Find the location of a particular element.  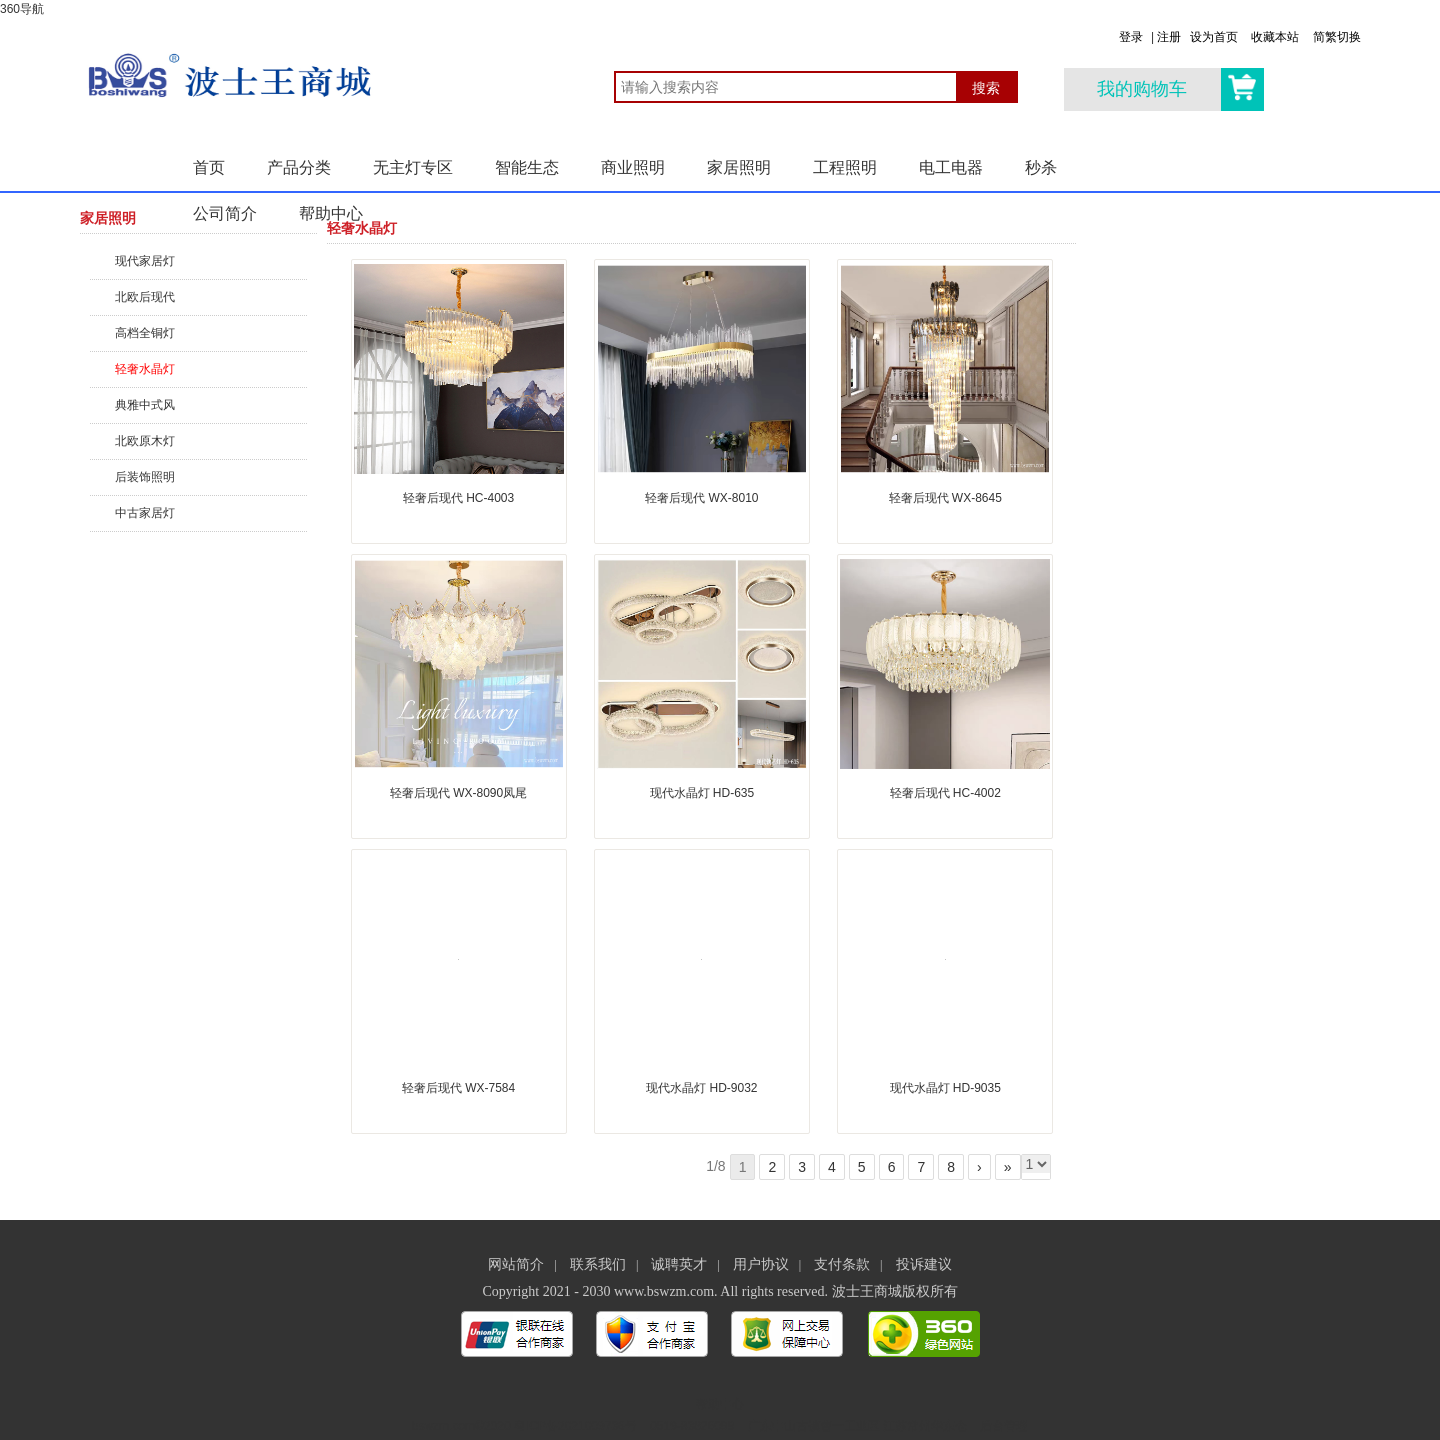

粤ICP备2021009736号 is located at coordinates (575, 1426).